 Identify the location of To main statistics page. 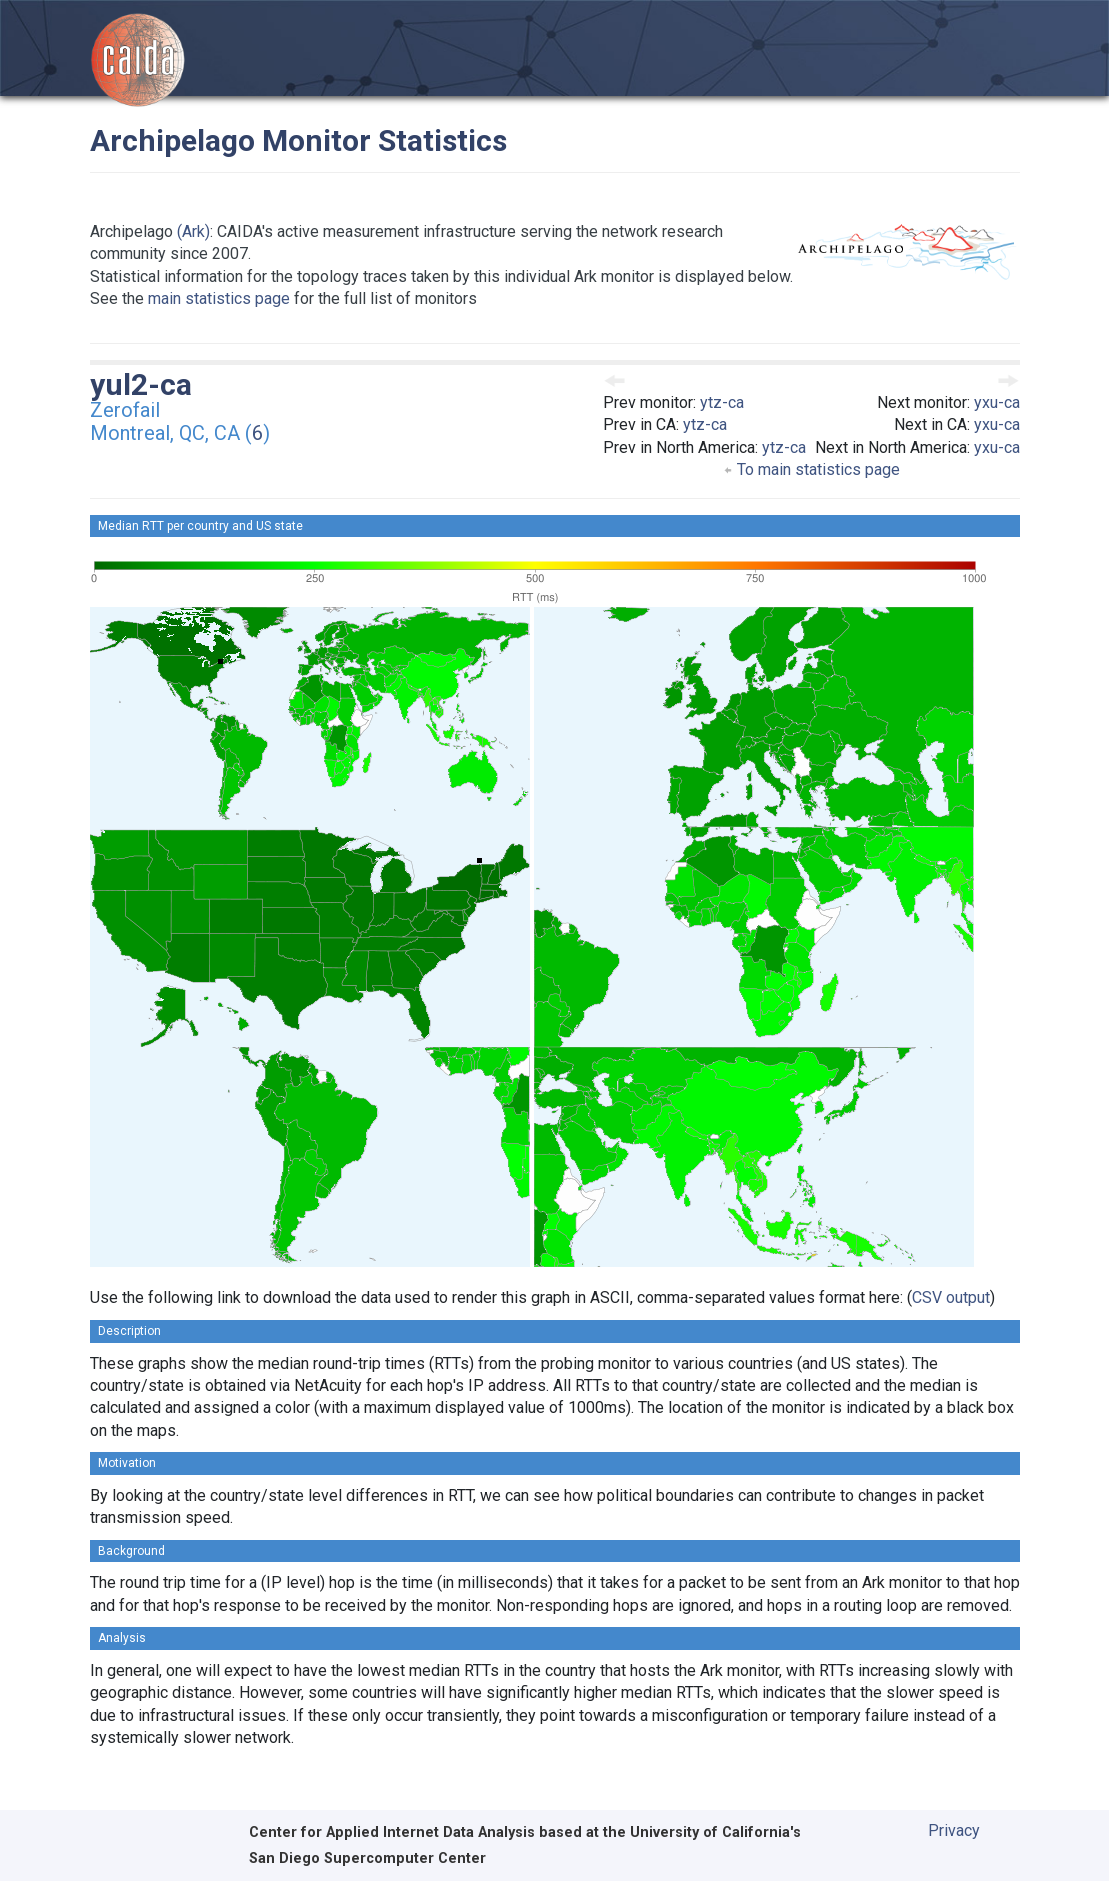
(811, 469).